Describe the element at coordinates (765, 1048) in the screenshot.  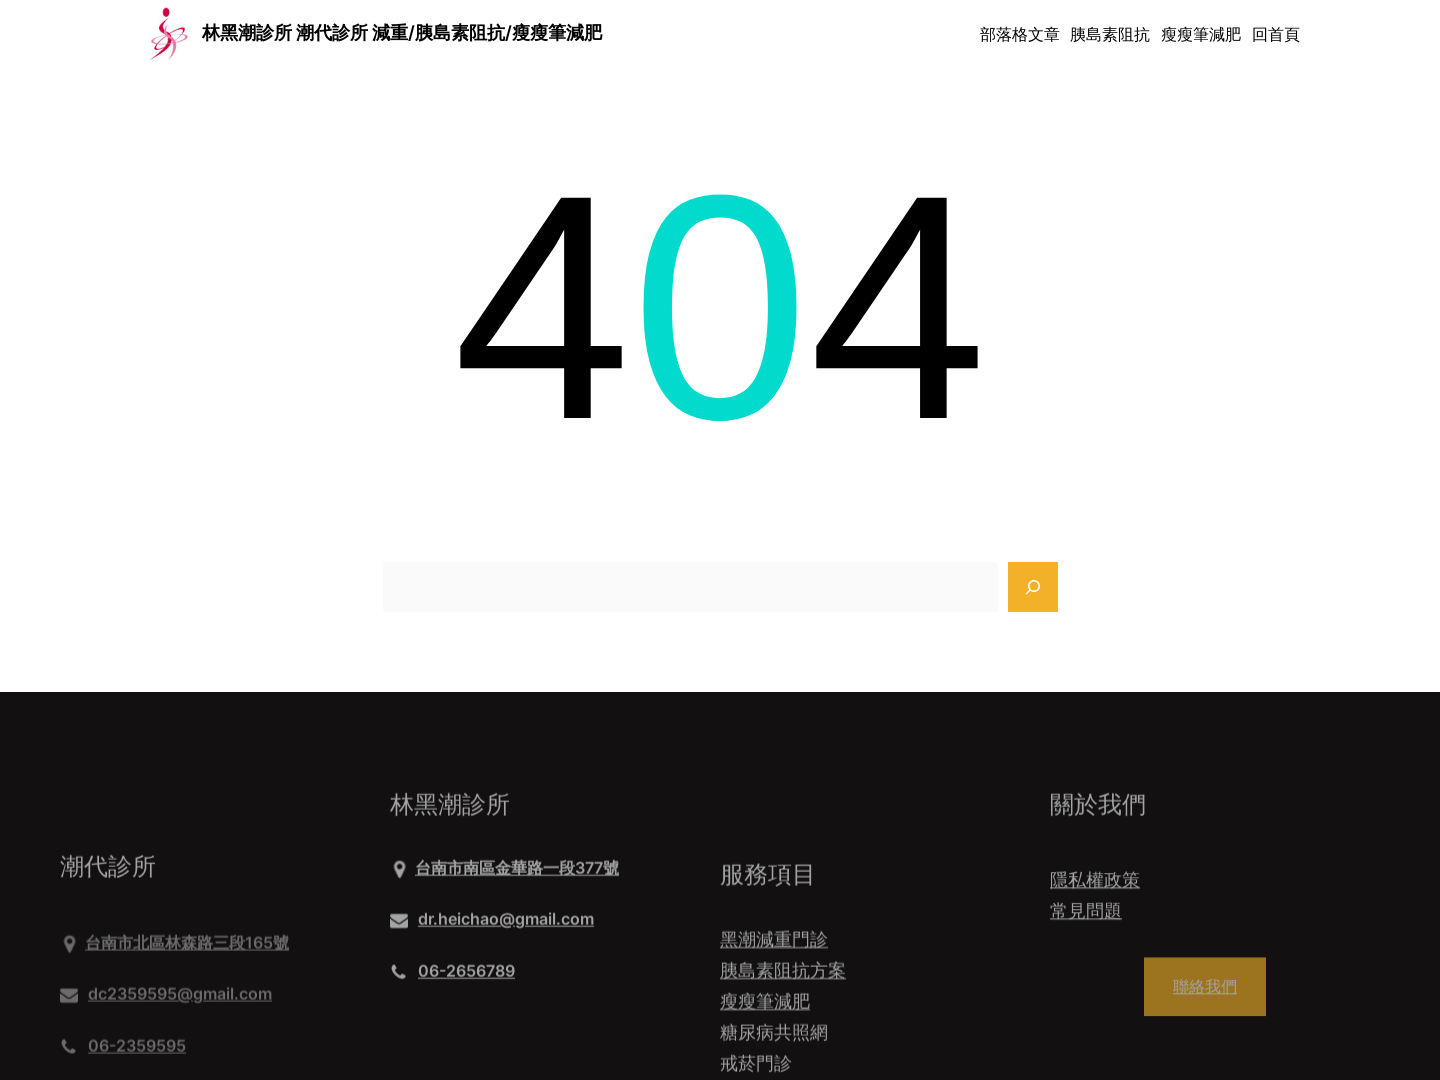
I see `瘦瘦筆減肥` at that location.